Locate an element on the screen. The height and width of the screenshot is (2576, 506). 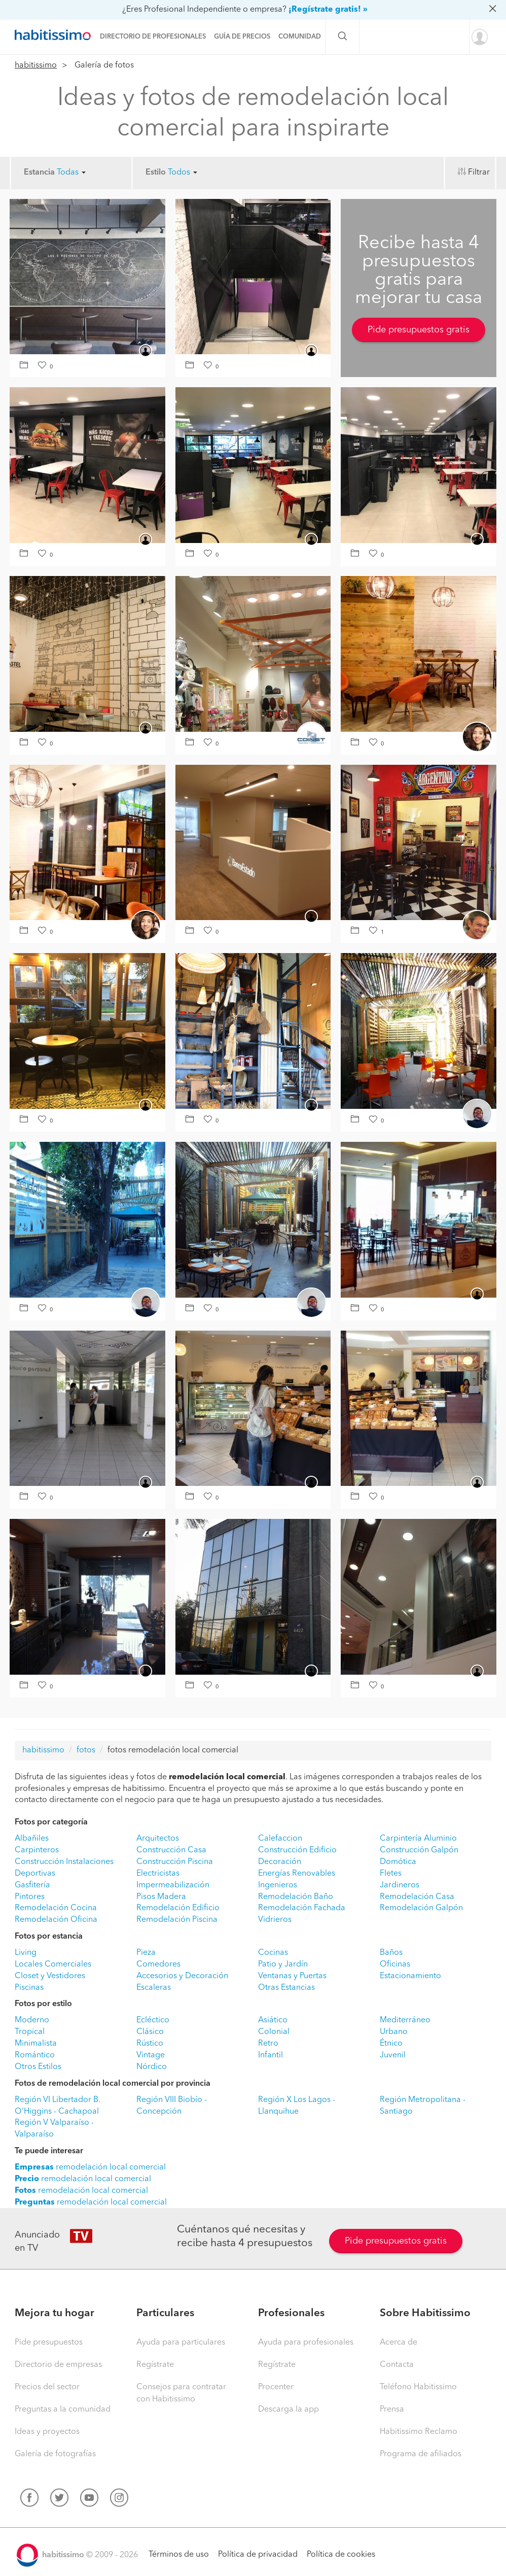
Energías Renovables is located at coordinates (296, 1874).